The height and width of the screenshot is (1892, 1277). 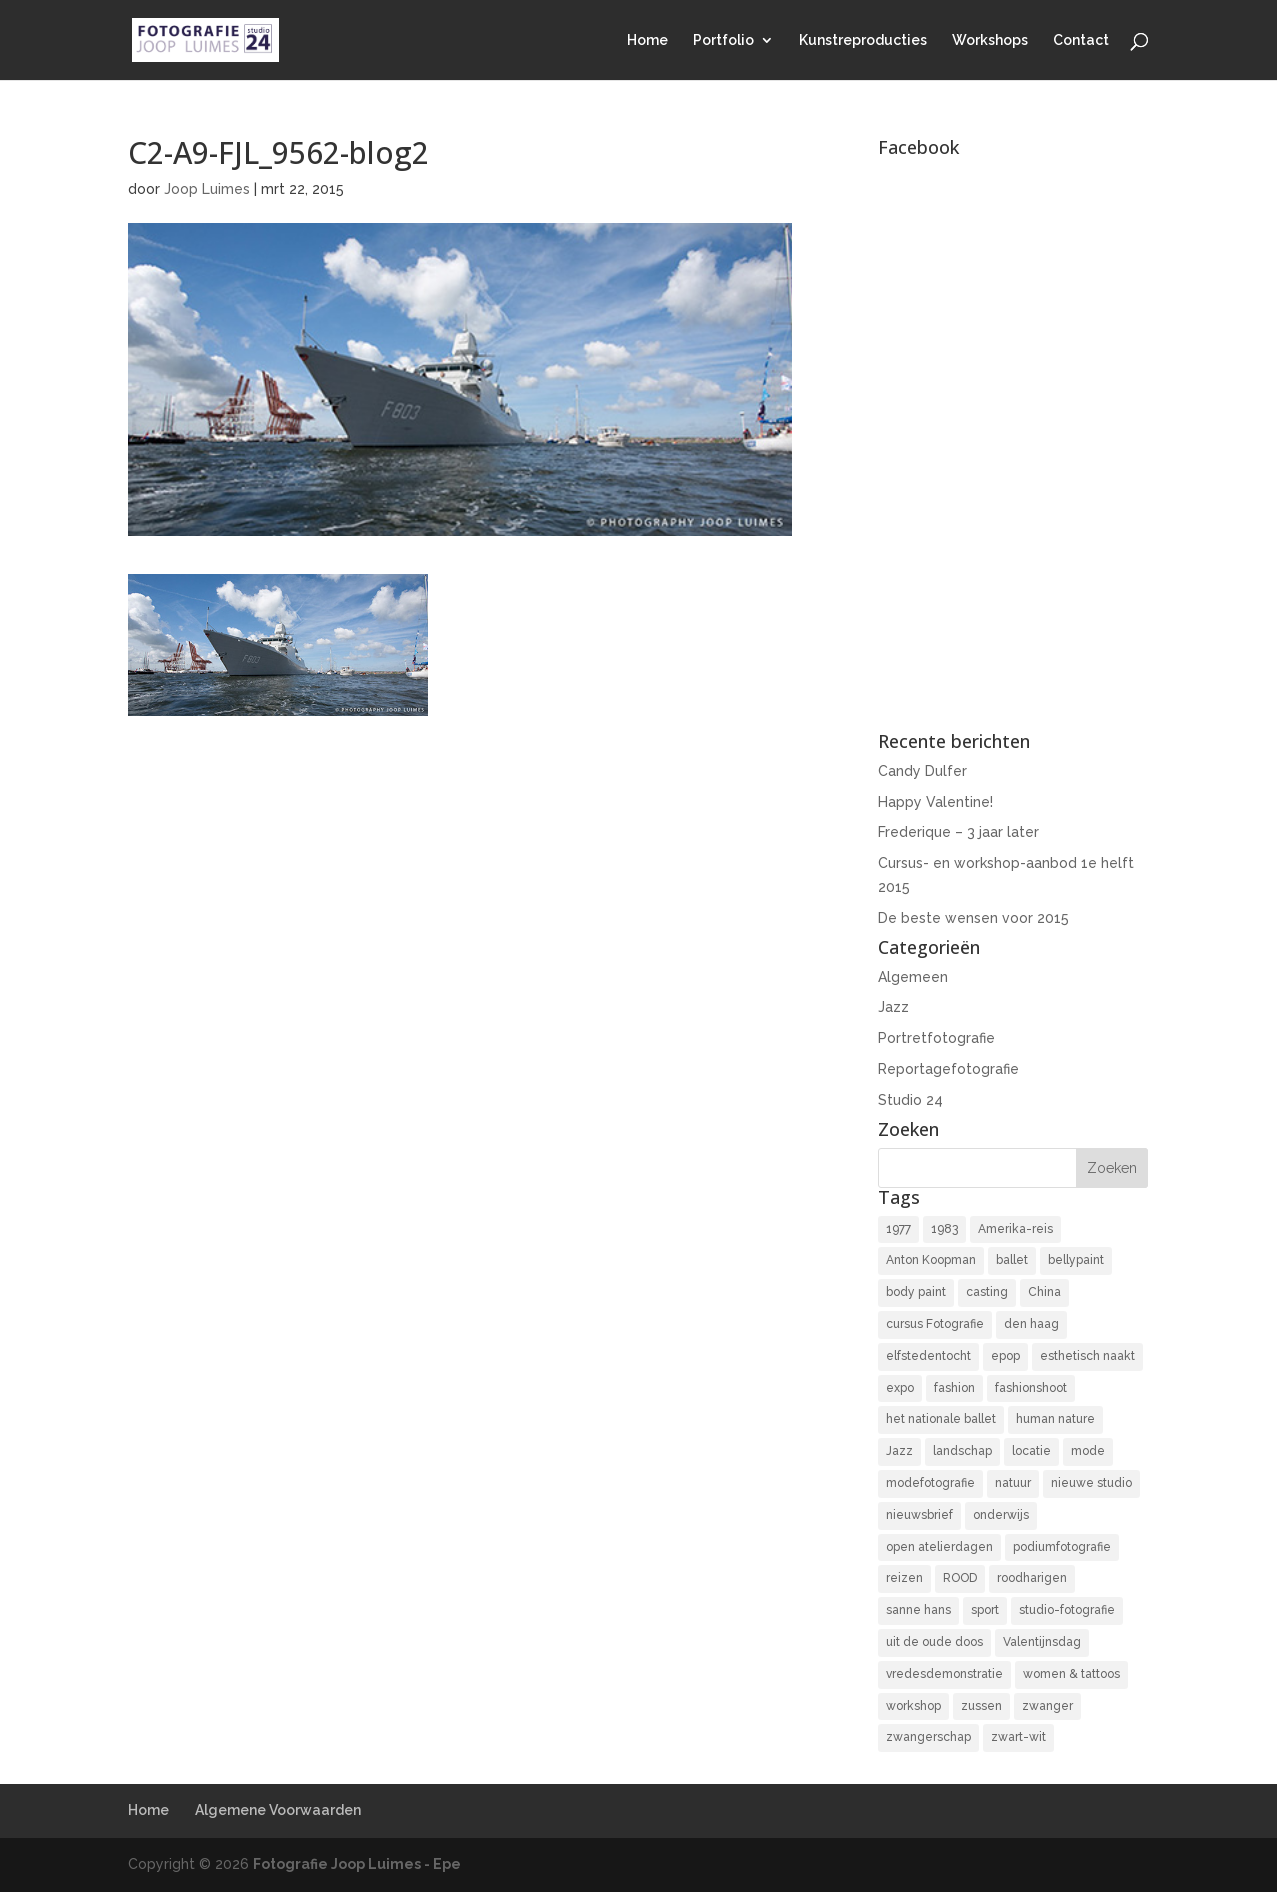 I want to click on Contact, so click(x=1081, y=40).